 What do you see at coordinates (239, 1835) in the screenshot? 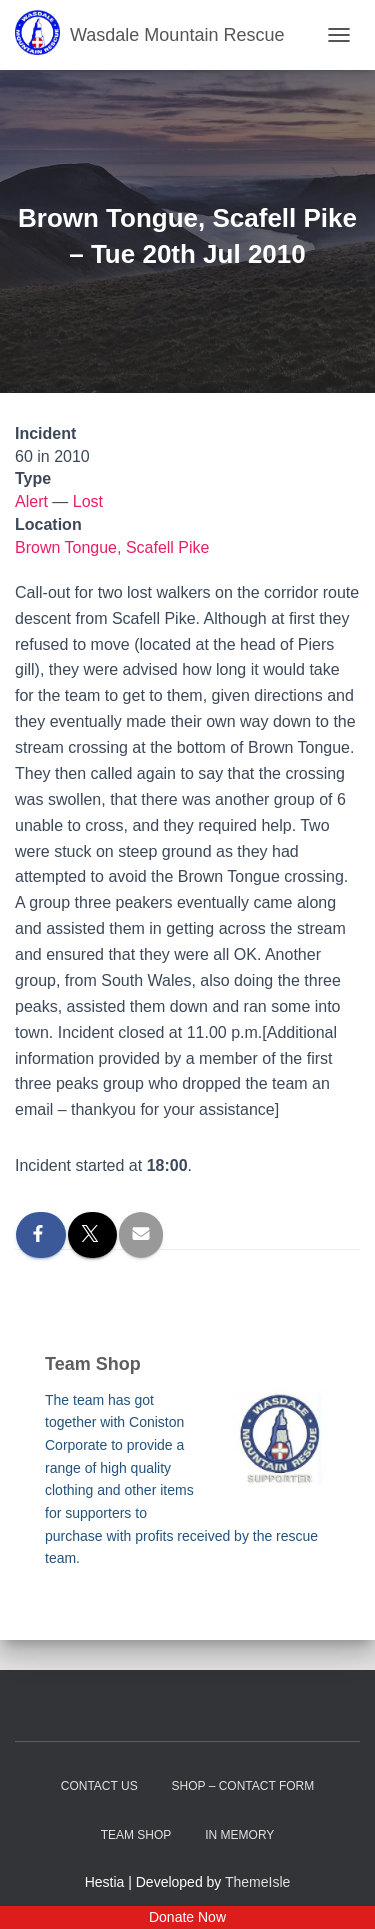
I see `In Memory` at bounding box center [239, 1835].